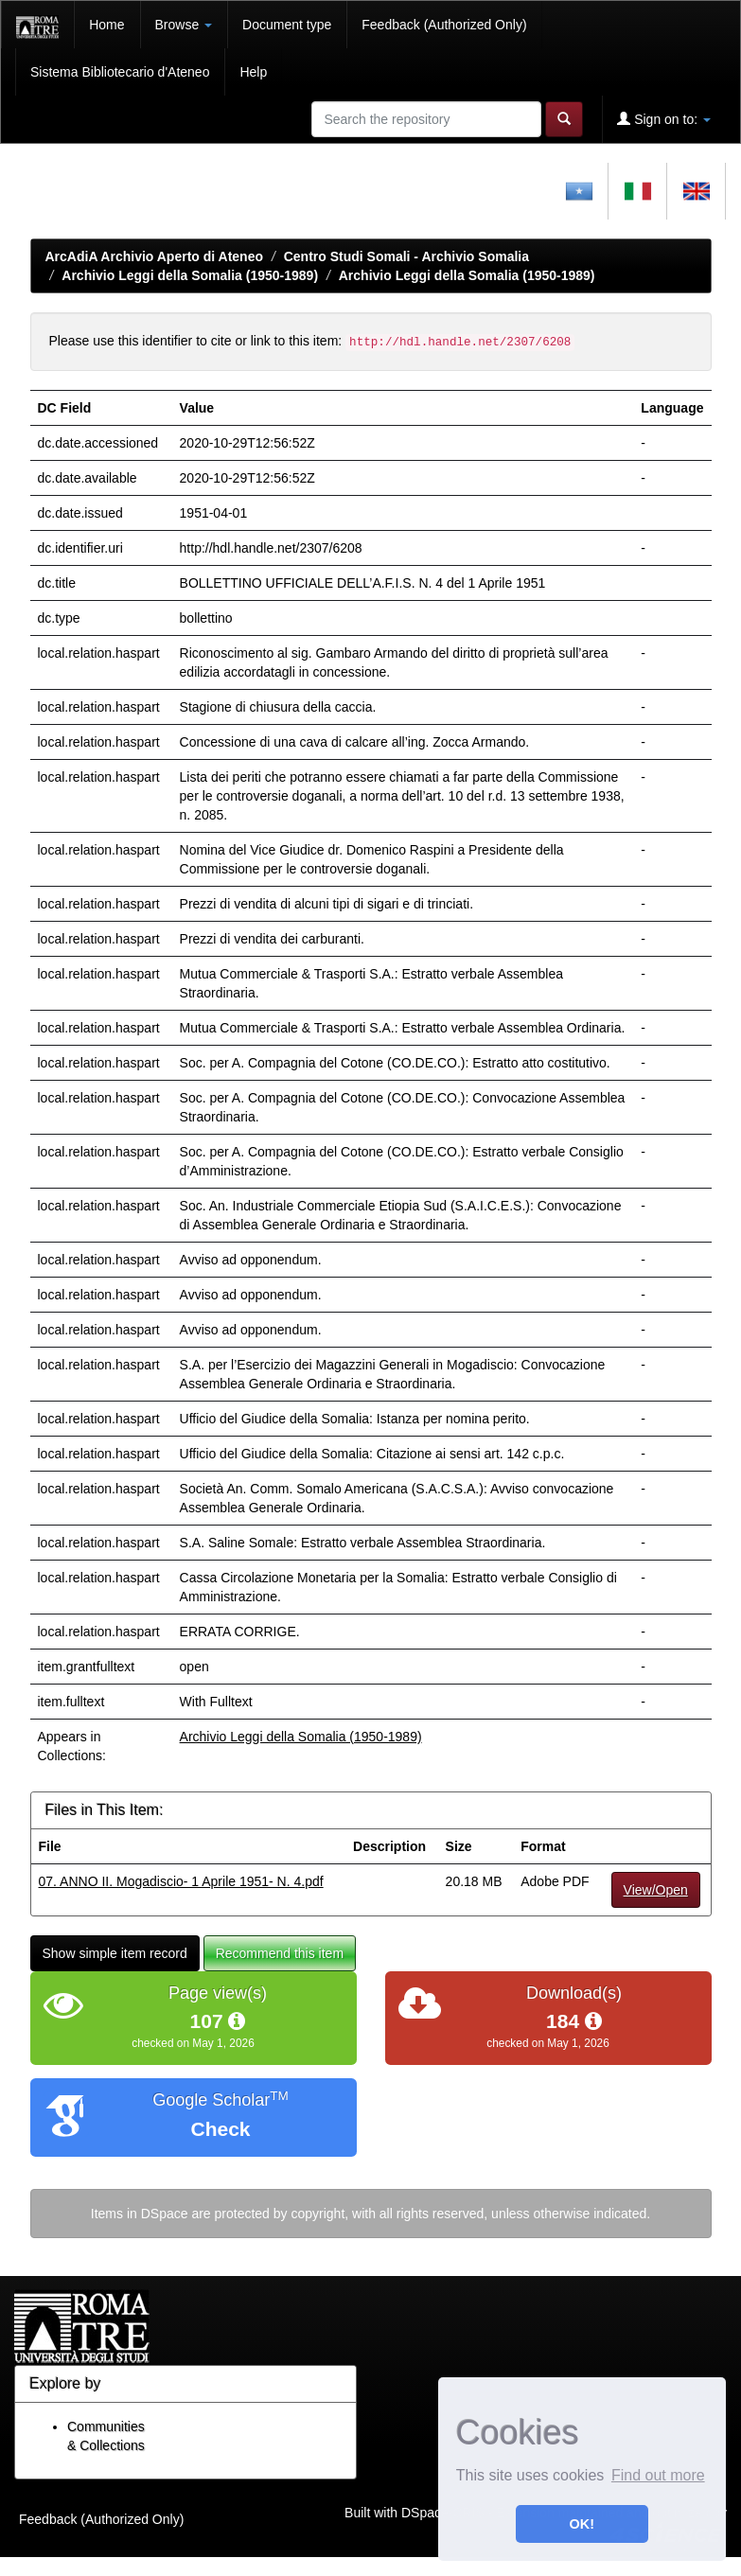  I want to click on Find out more [button], so click(658, 2475).